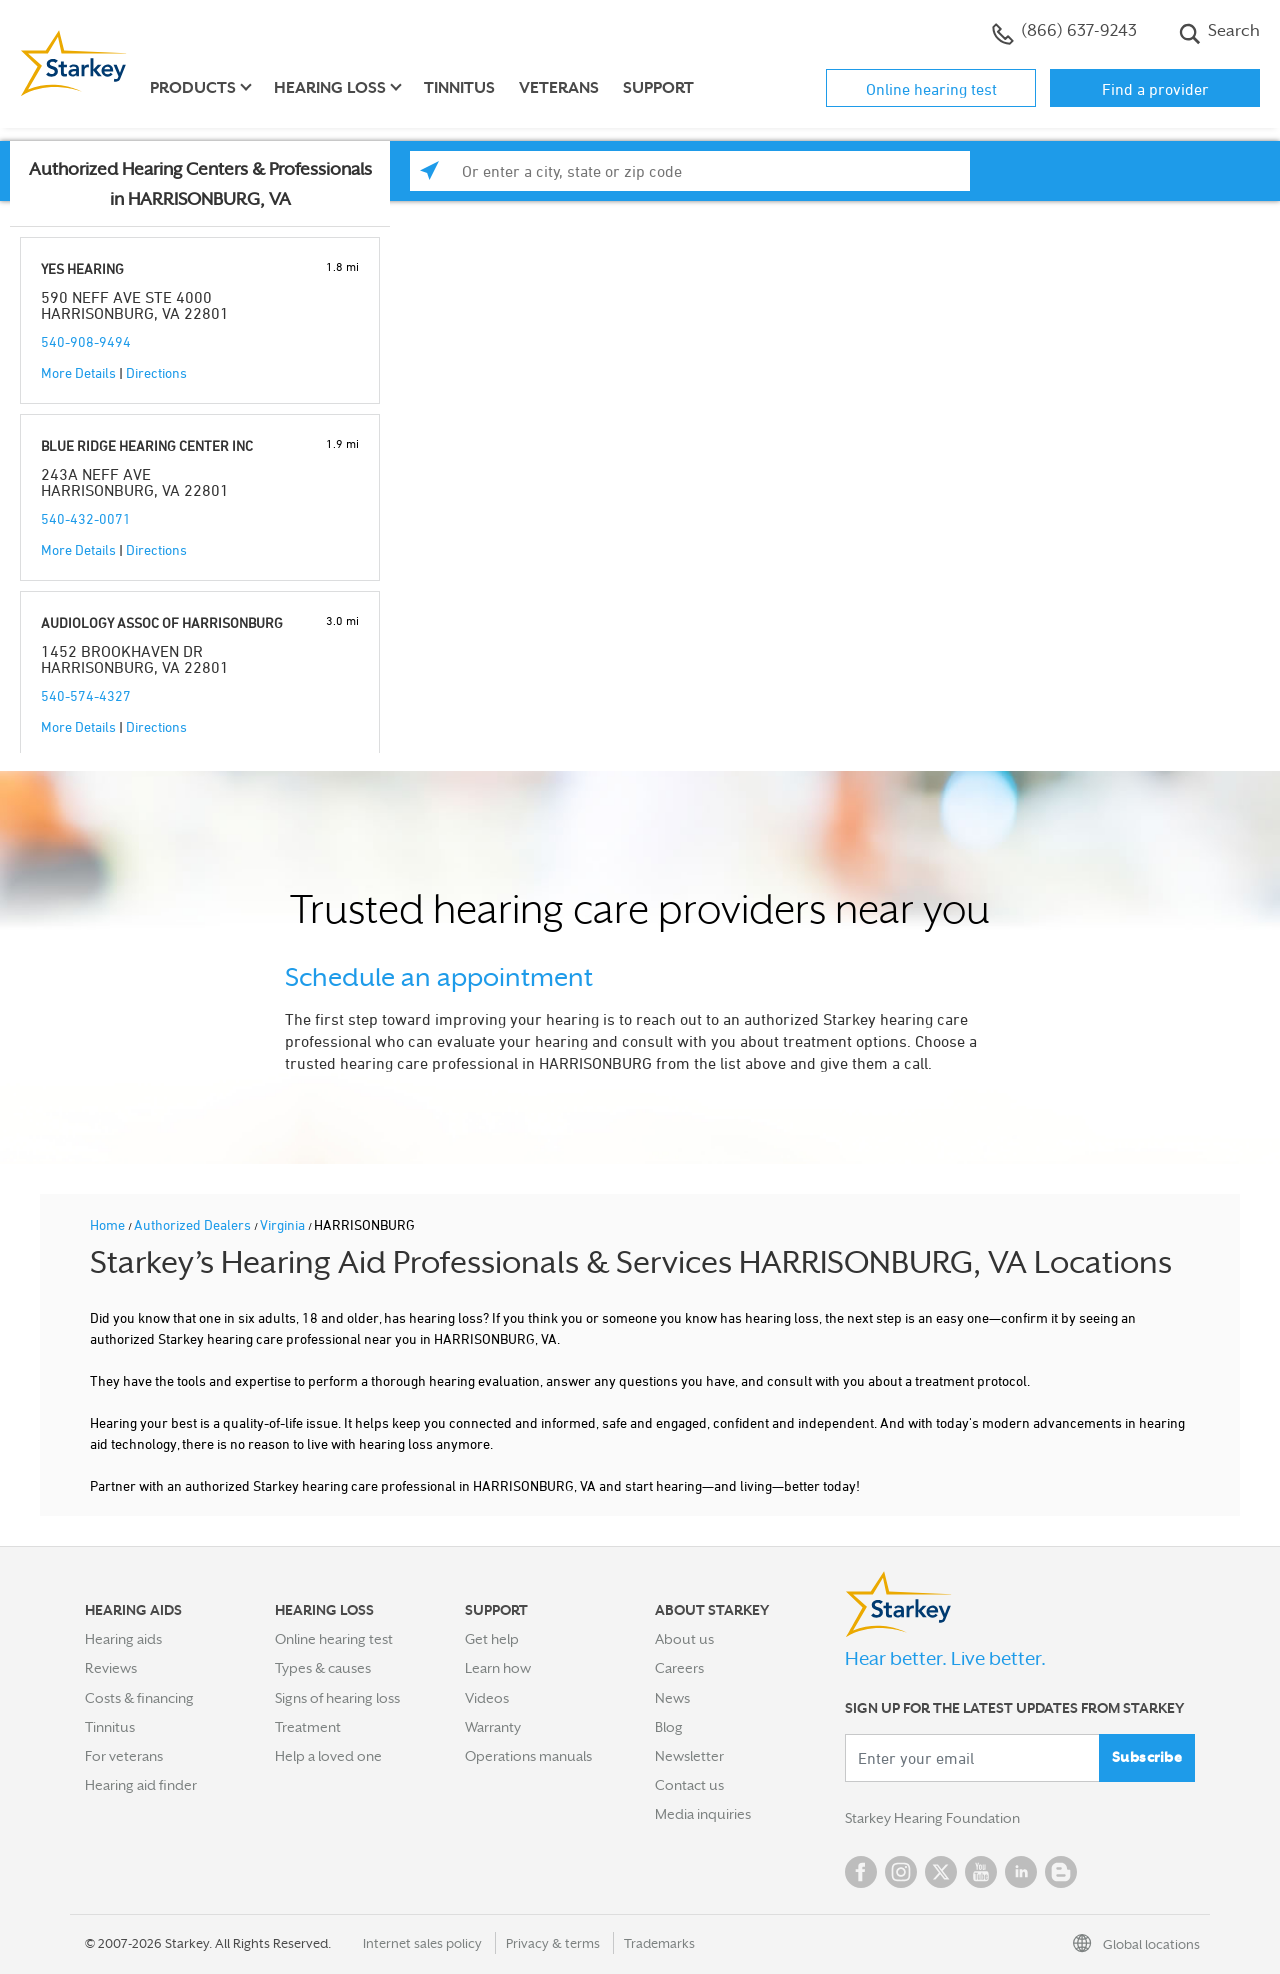 The image size is (1280, 1974). What do you see at coordinates (193, 88) in the screenshot?
I see `Products [button]` at bounding box center [193, 88].